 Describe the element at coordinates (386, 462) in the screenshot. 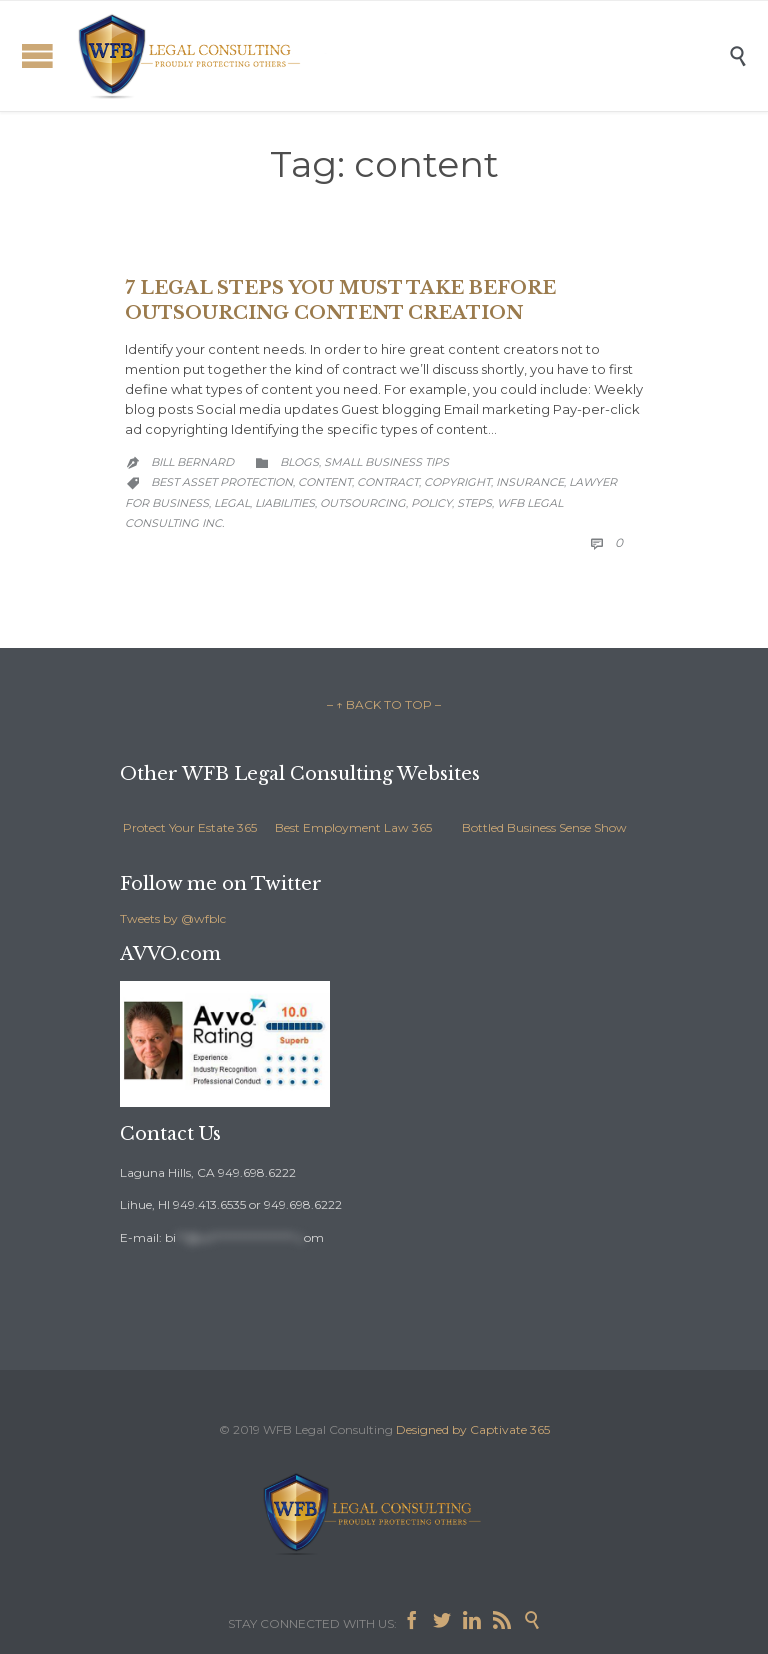

I see `Small Business Tips` at that location.